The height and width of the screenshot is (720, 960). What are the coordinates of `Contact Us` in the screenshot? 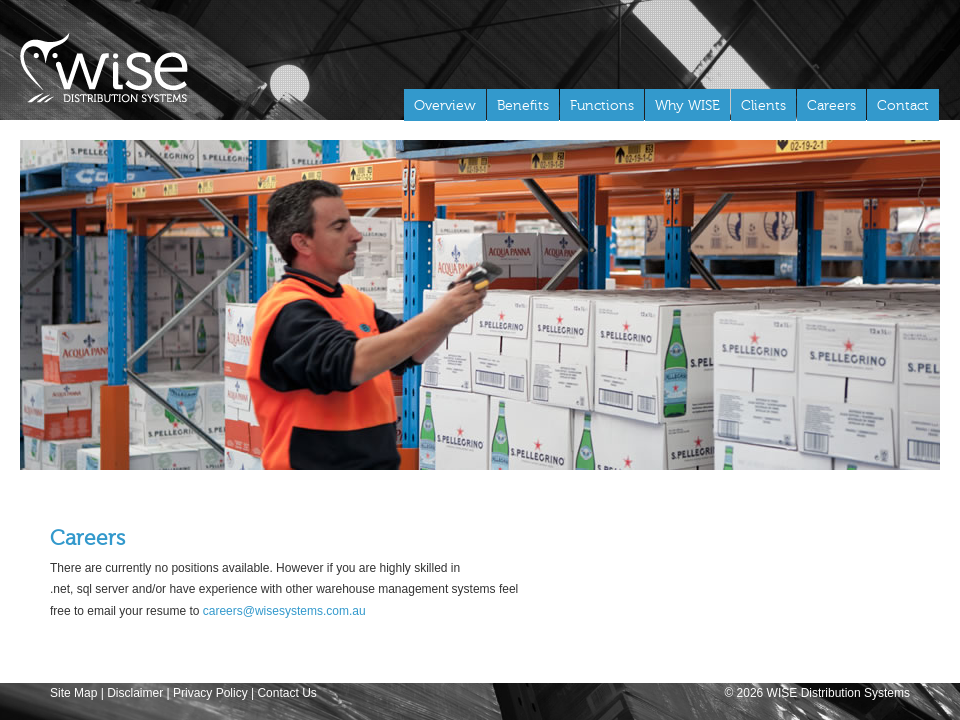 It's located at (286, 693).